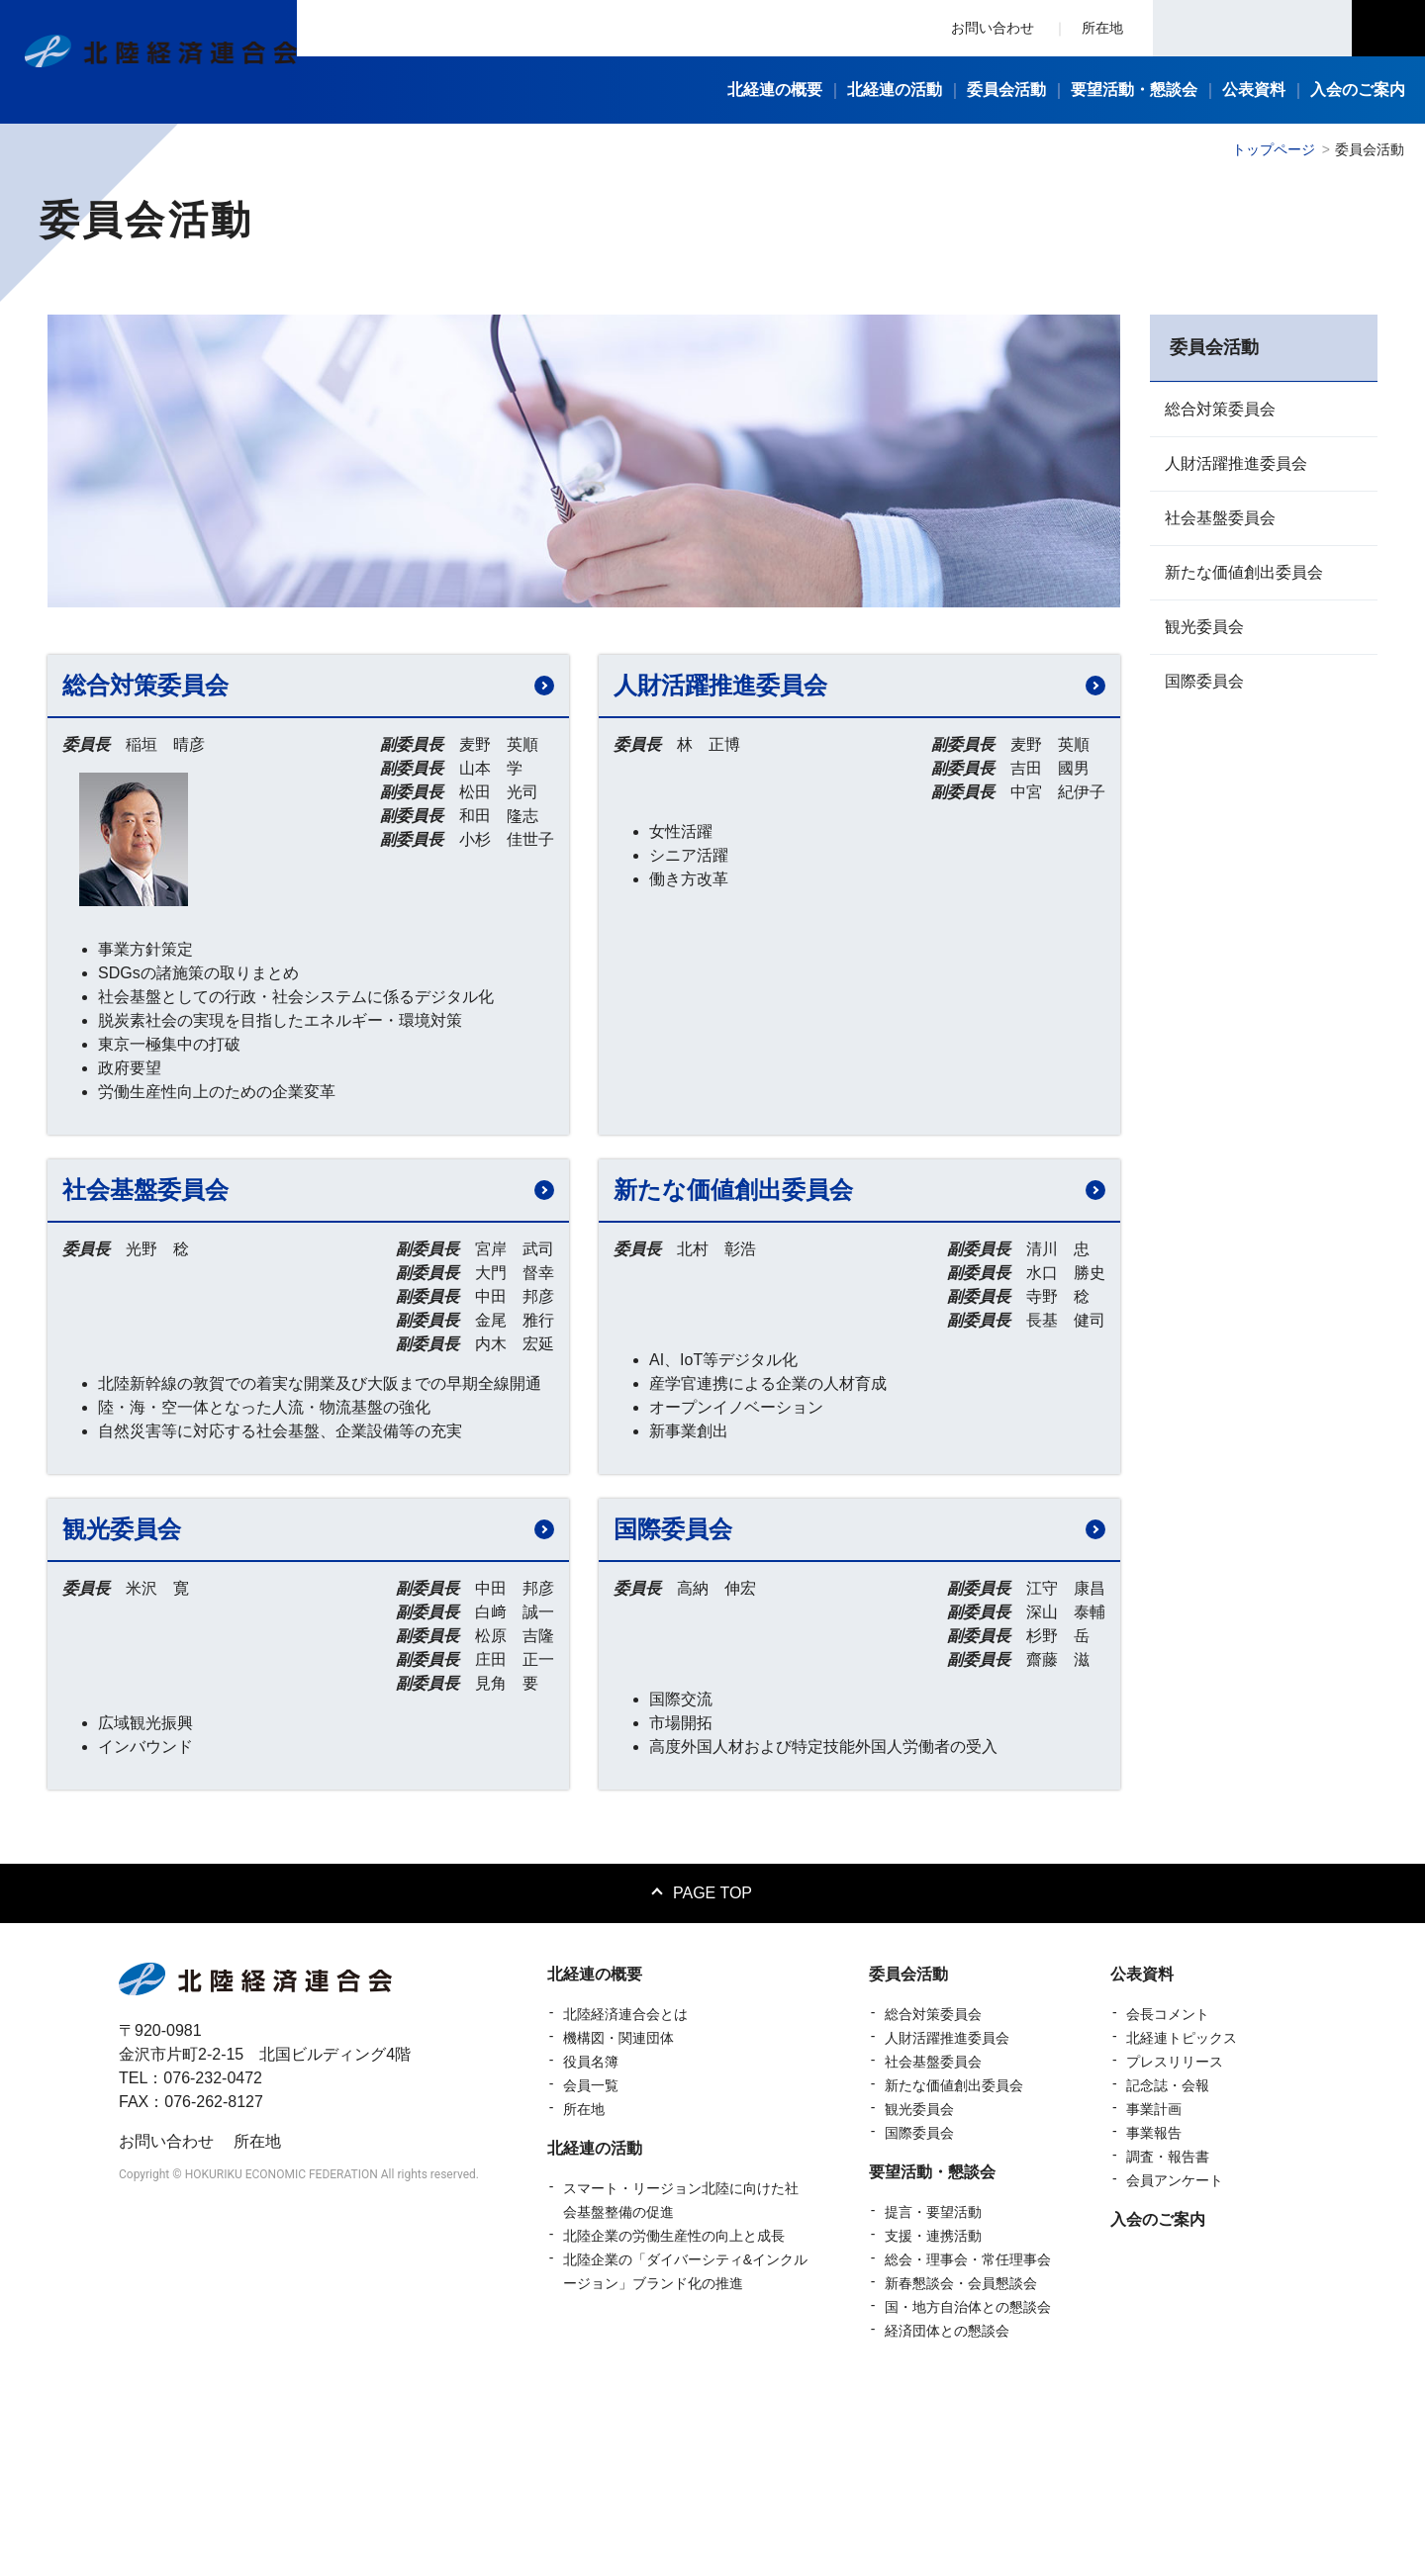 This screenshot has width=1425, height=2576. What do you see at coordinates (1167, 2273) in the screenshot?
I see `記念誌・会報` at bounding box center [1167, 2273].